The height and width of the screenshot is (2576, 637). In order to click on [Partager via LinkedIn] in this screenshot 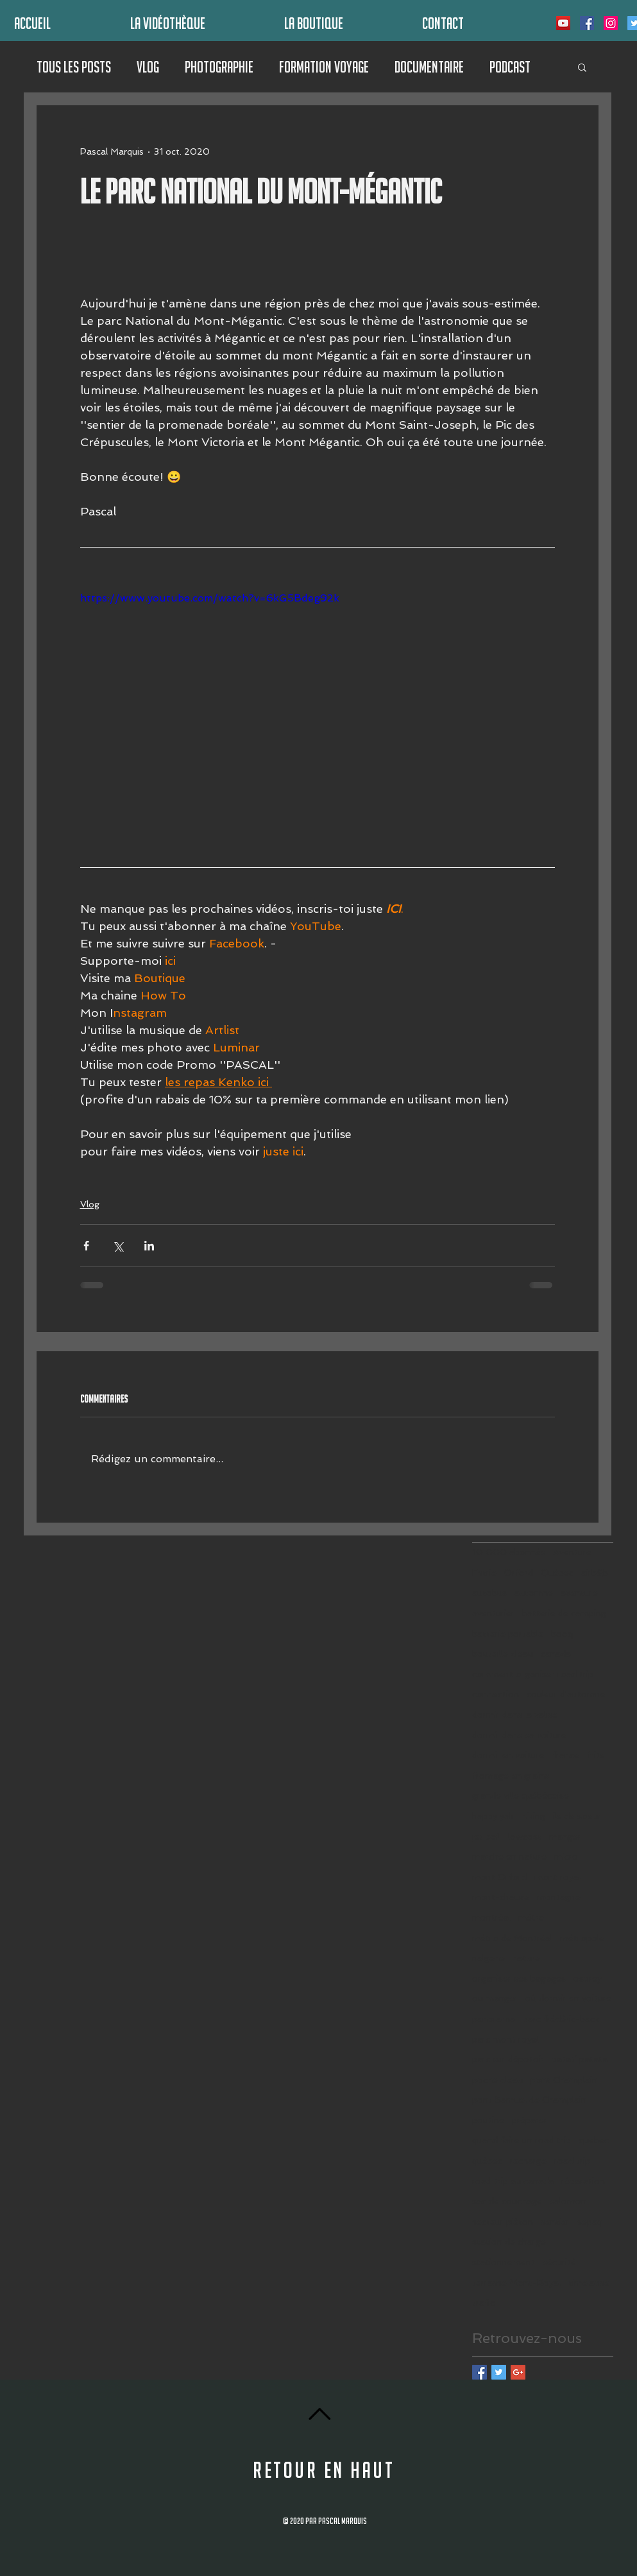, I will do `click(149, 1246)`.